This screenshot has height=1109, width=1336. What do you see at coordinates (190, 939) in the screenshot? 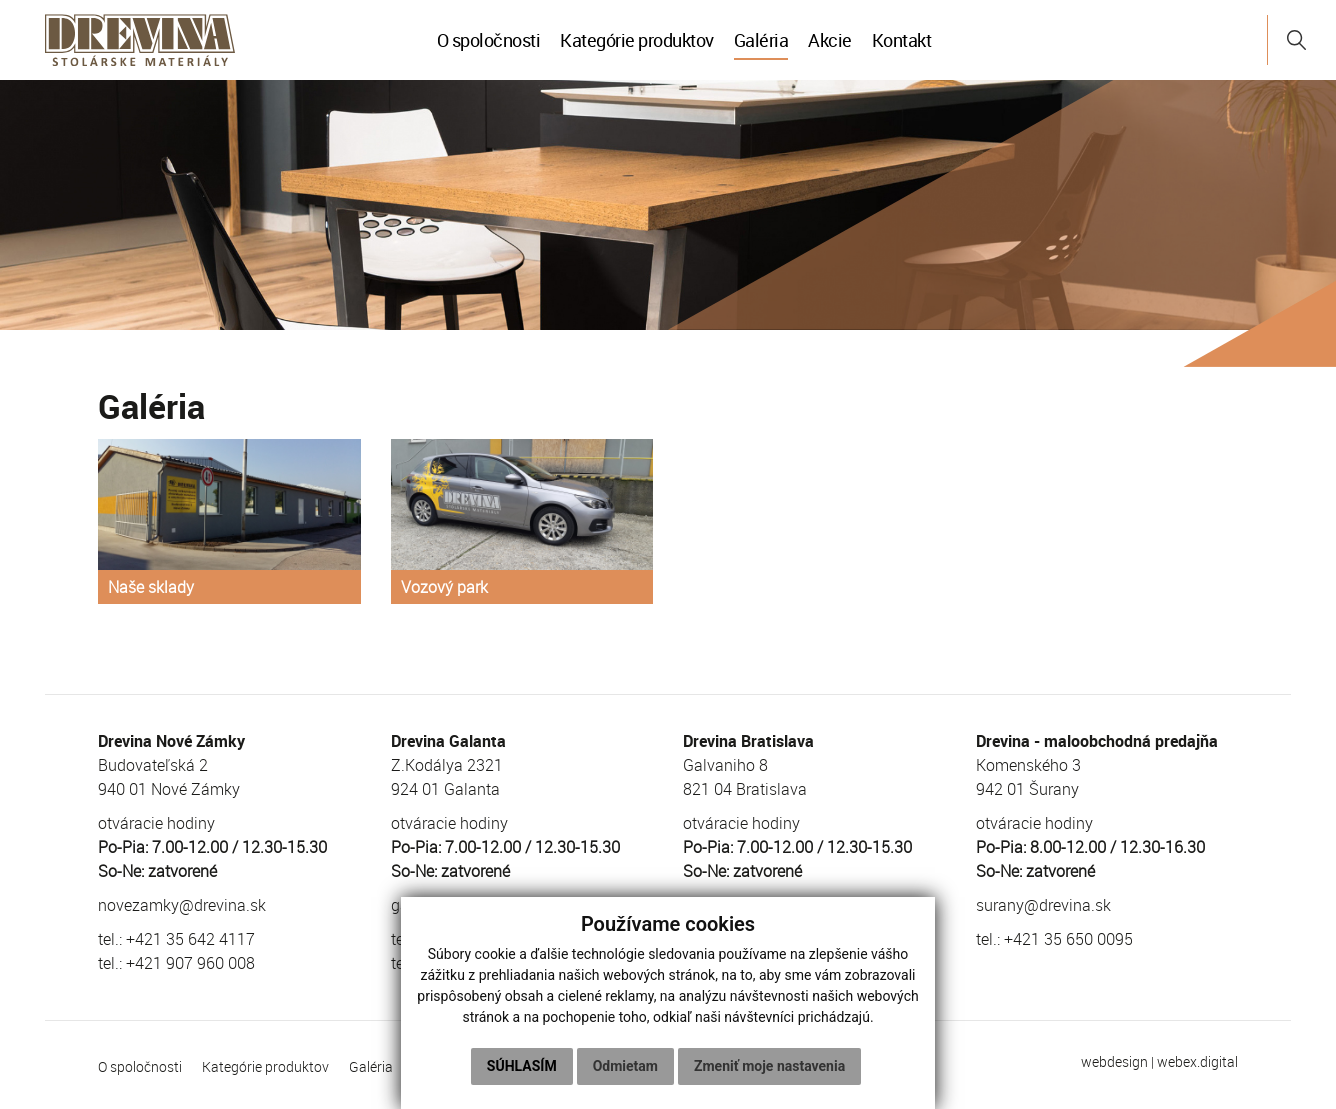
I see `+421 35 642 4117` at bounding box center [190, 939].